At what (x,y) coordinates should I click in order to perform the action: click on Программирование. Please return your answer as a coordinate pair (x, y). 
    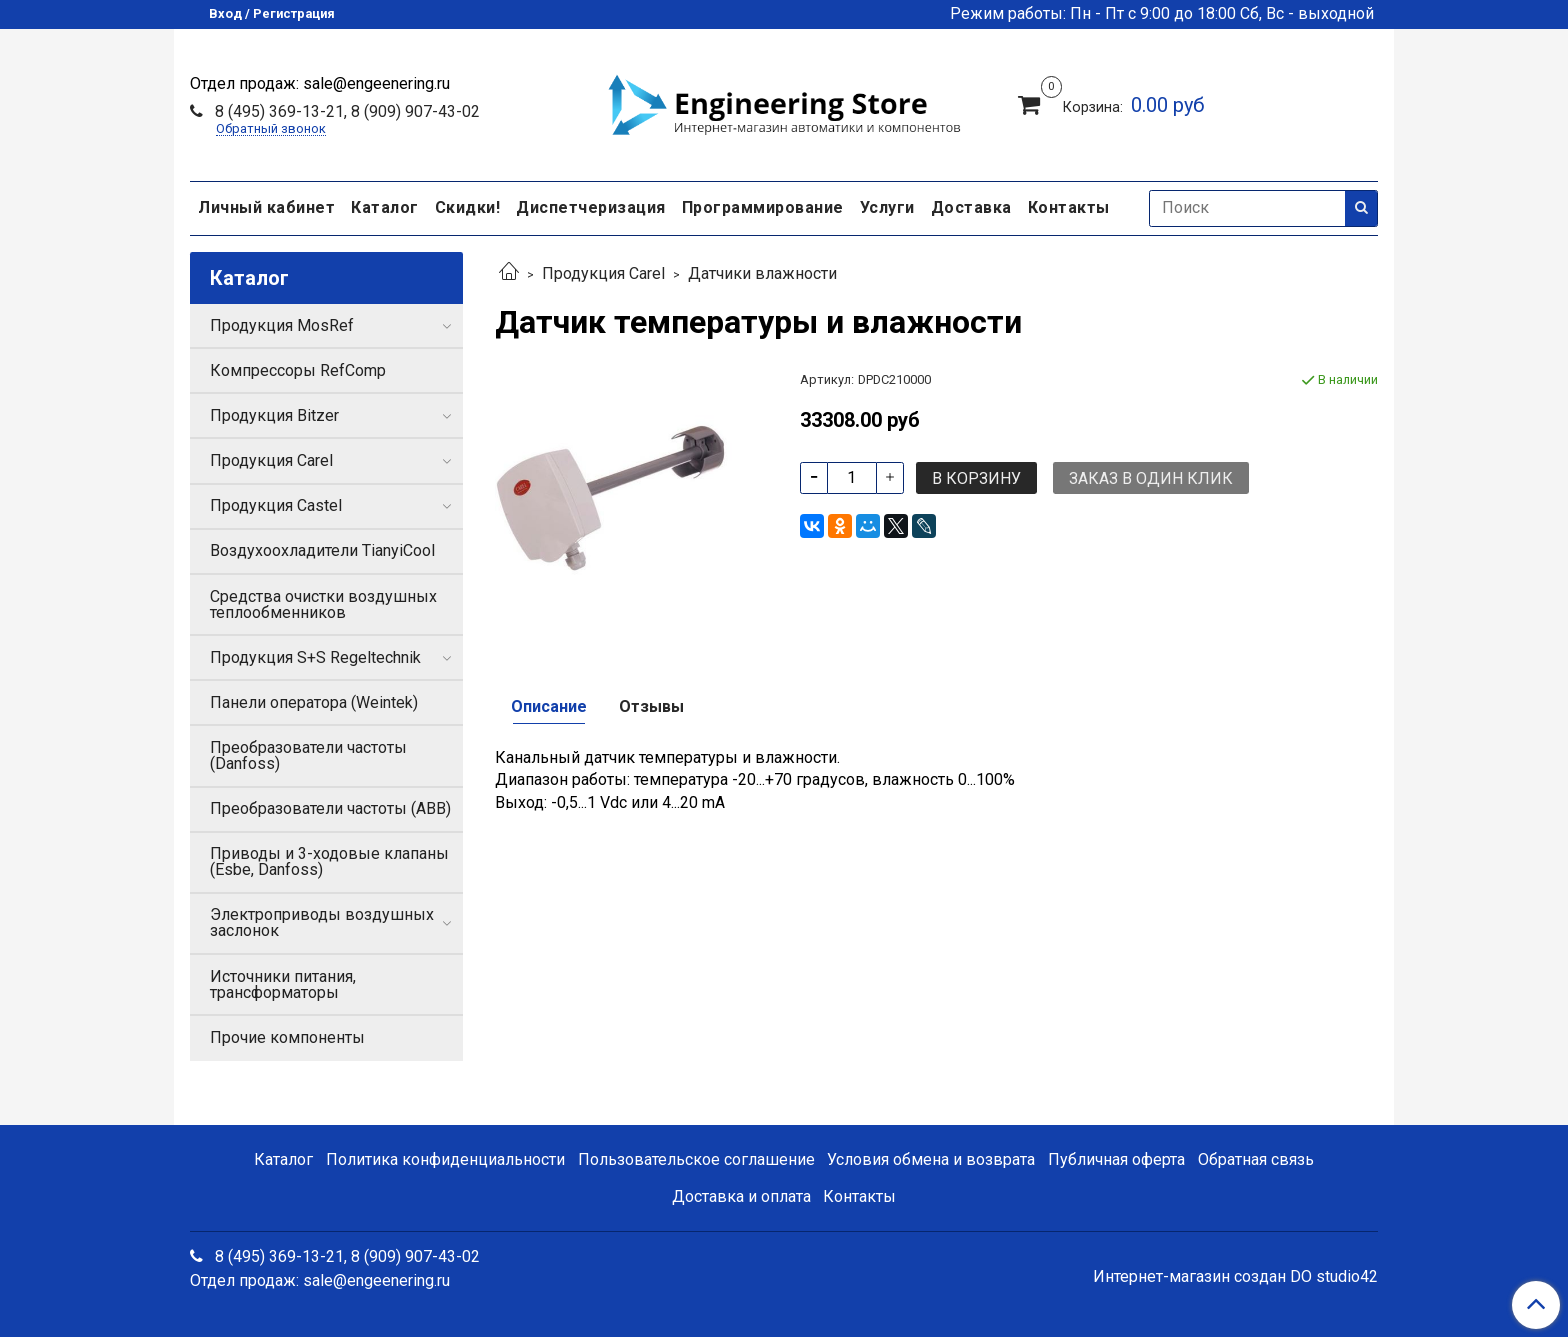
    Looking at the image, I should click on (763, 207).